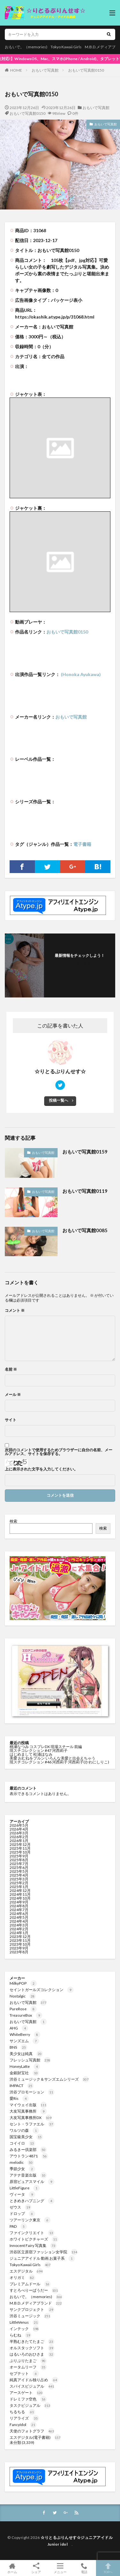  Describe the element at coordinates (30, 2220) in the screenshot. I see `ツアーリンク東京` at that location.